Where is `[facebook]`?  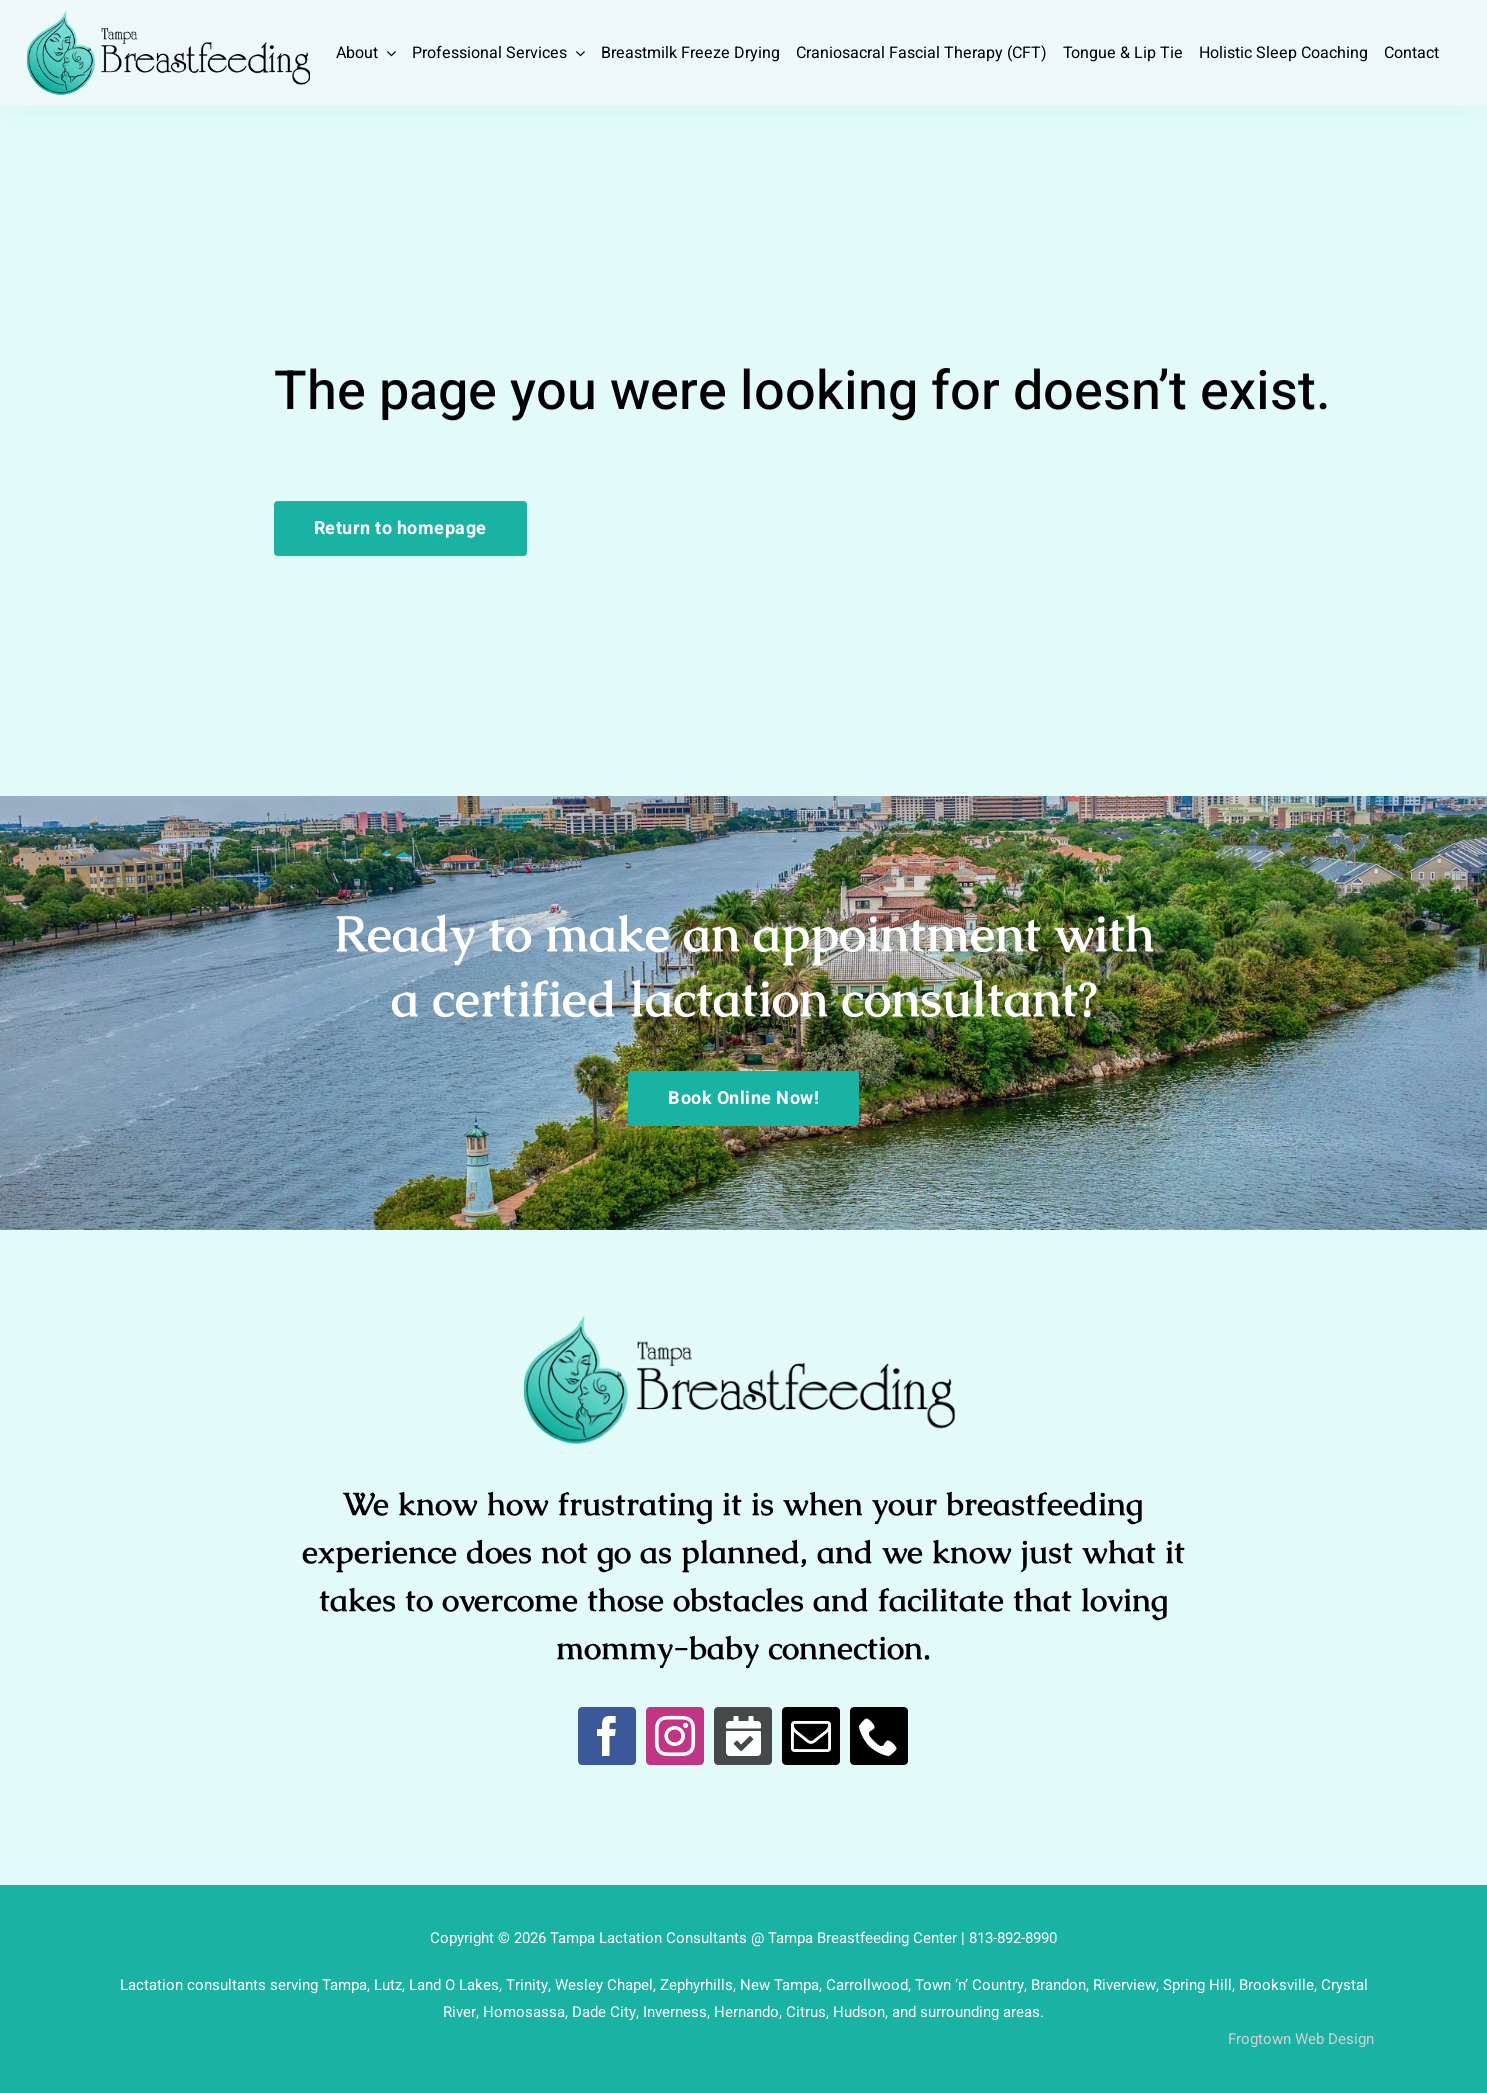
[facebook] is located at coordinates (607, 1736).